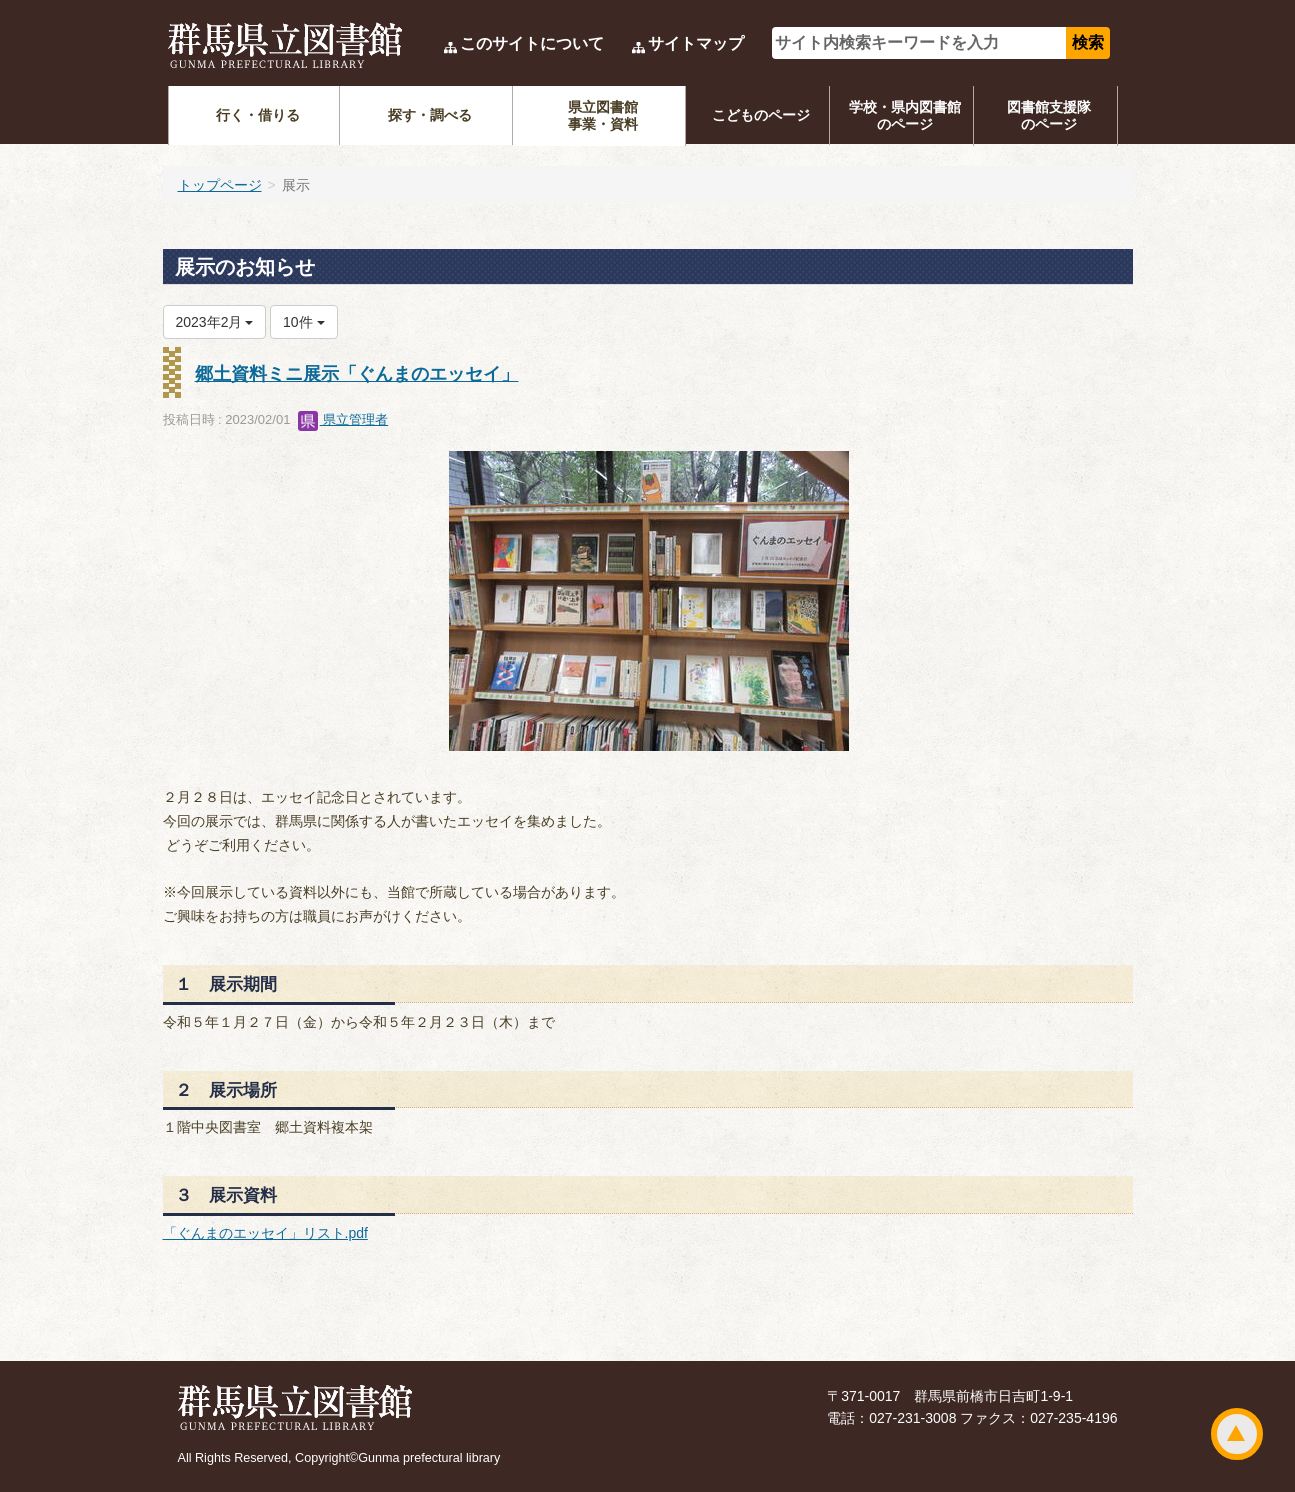  Describe the element at coordinates (430, 115) in the screenshot. I see `探す・調べる` at that location.